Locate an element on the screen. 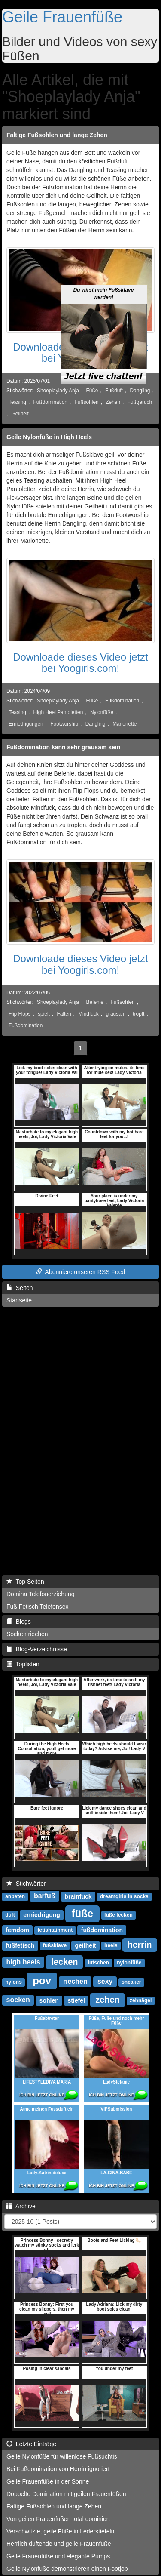 This screenshot has height=2576, width=161. fußfetisch is located at coordinates (20, 1945).